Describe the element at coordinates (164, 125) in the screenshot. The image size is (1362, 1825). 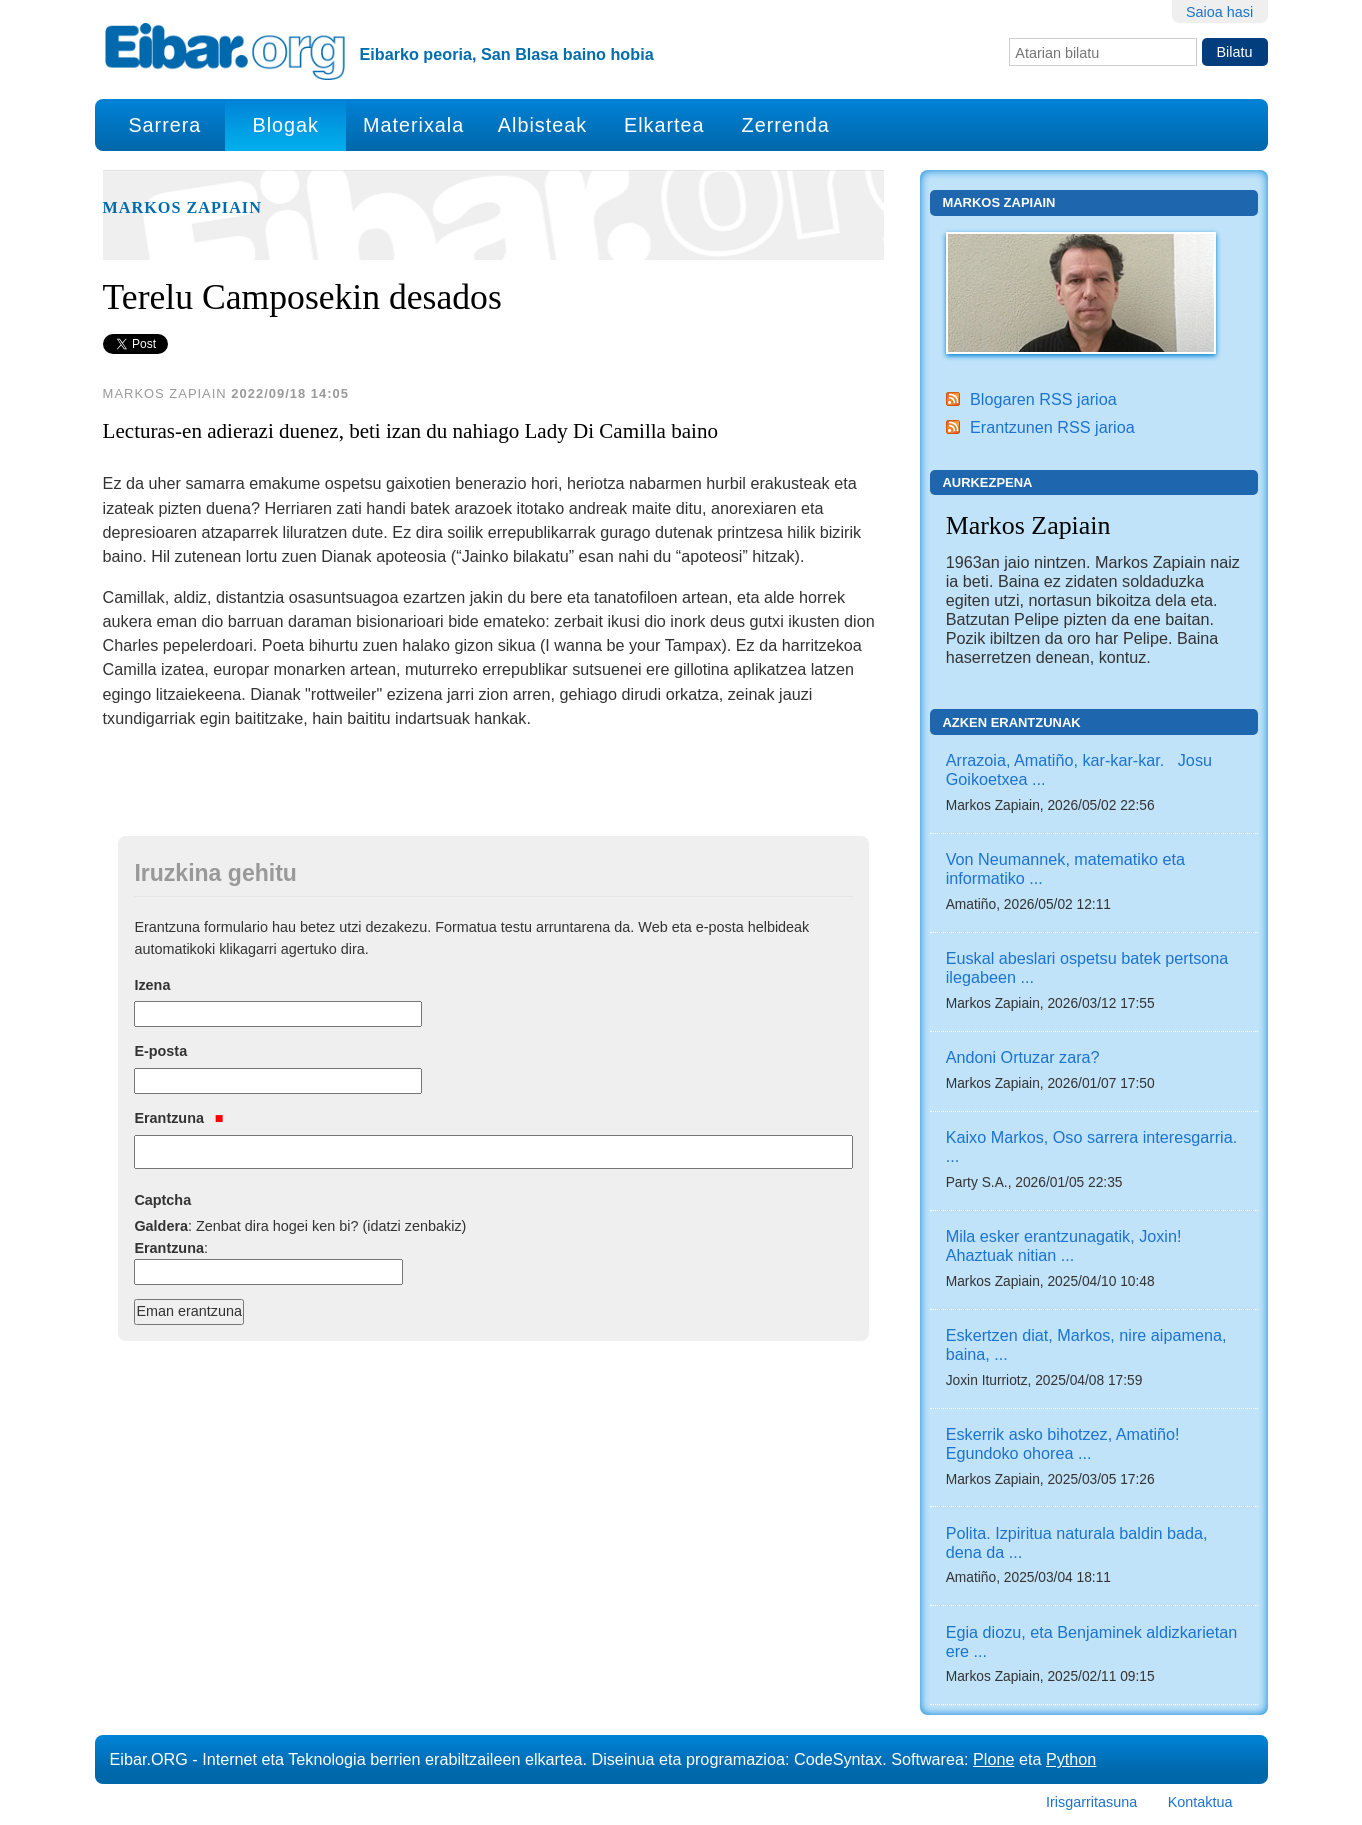
I see `Sarrera` at that location.